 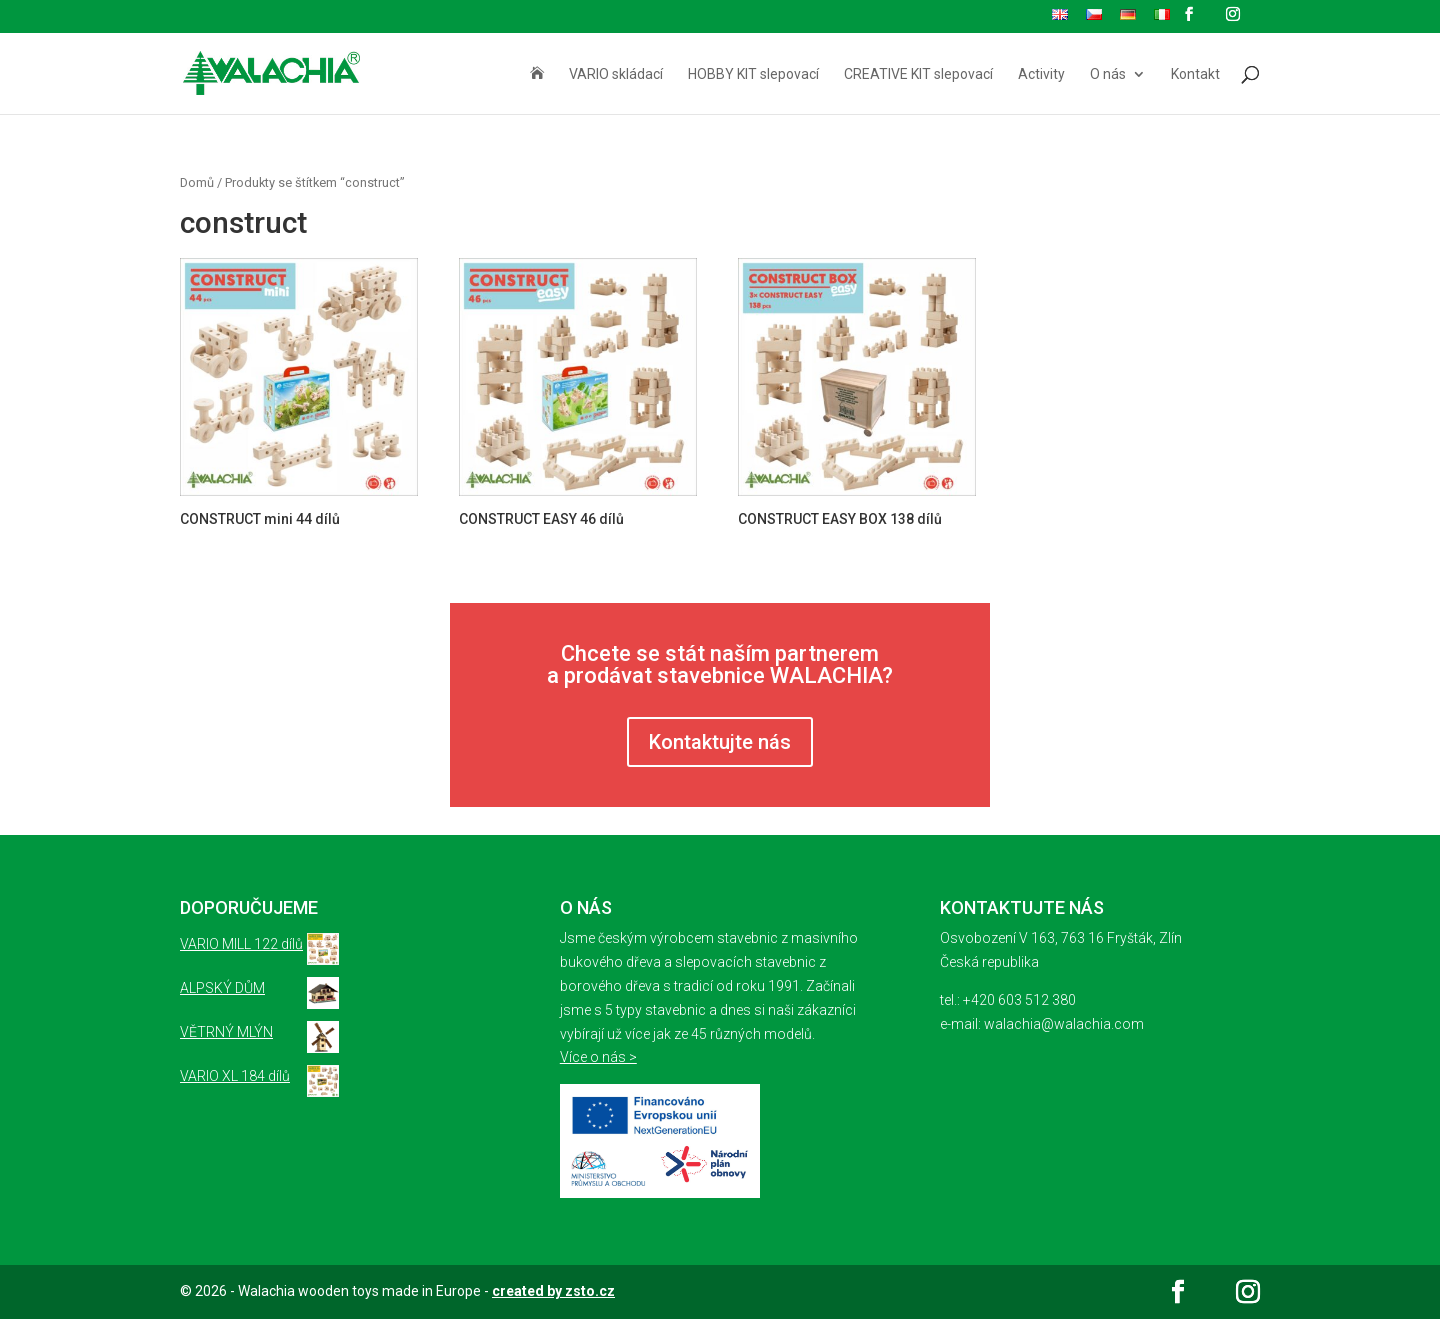 I want to click on Activity, so click(x=1041, y=74).